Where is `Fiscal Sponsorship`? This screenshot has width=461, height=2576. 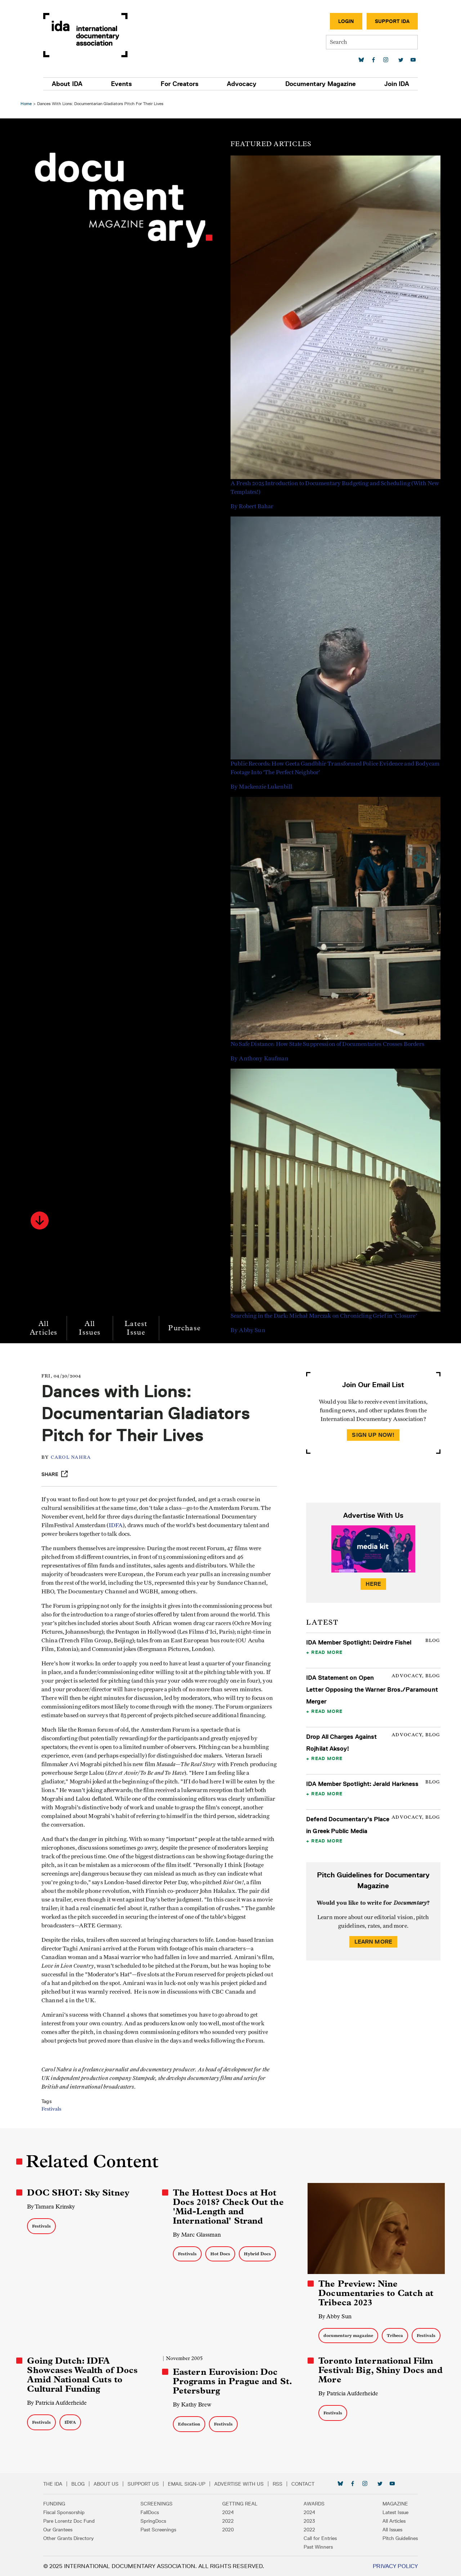
Fiscal Sponsorship is located at coordinates (66, 2511).